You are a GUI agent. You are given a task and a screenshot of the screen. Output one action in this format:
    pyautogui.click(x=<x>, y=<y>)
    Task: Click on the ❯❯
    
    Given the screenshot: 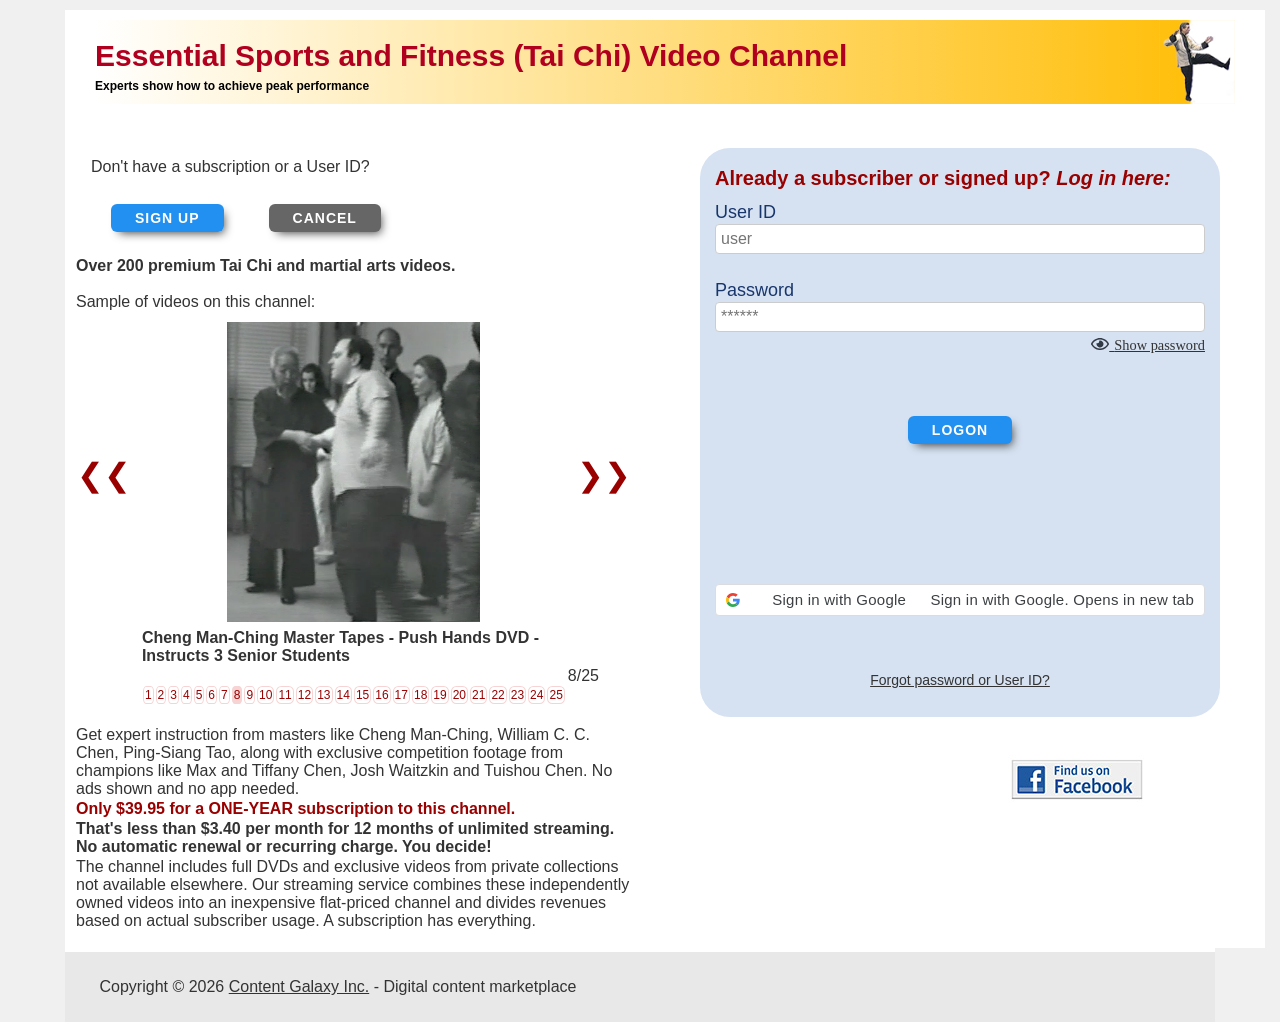 What is the action you would take?
    pyautogui.click(x=599, y=475)
    